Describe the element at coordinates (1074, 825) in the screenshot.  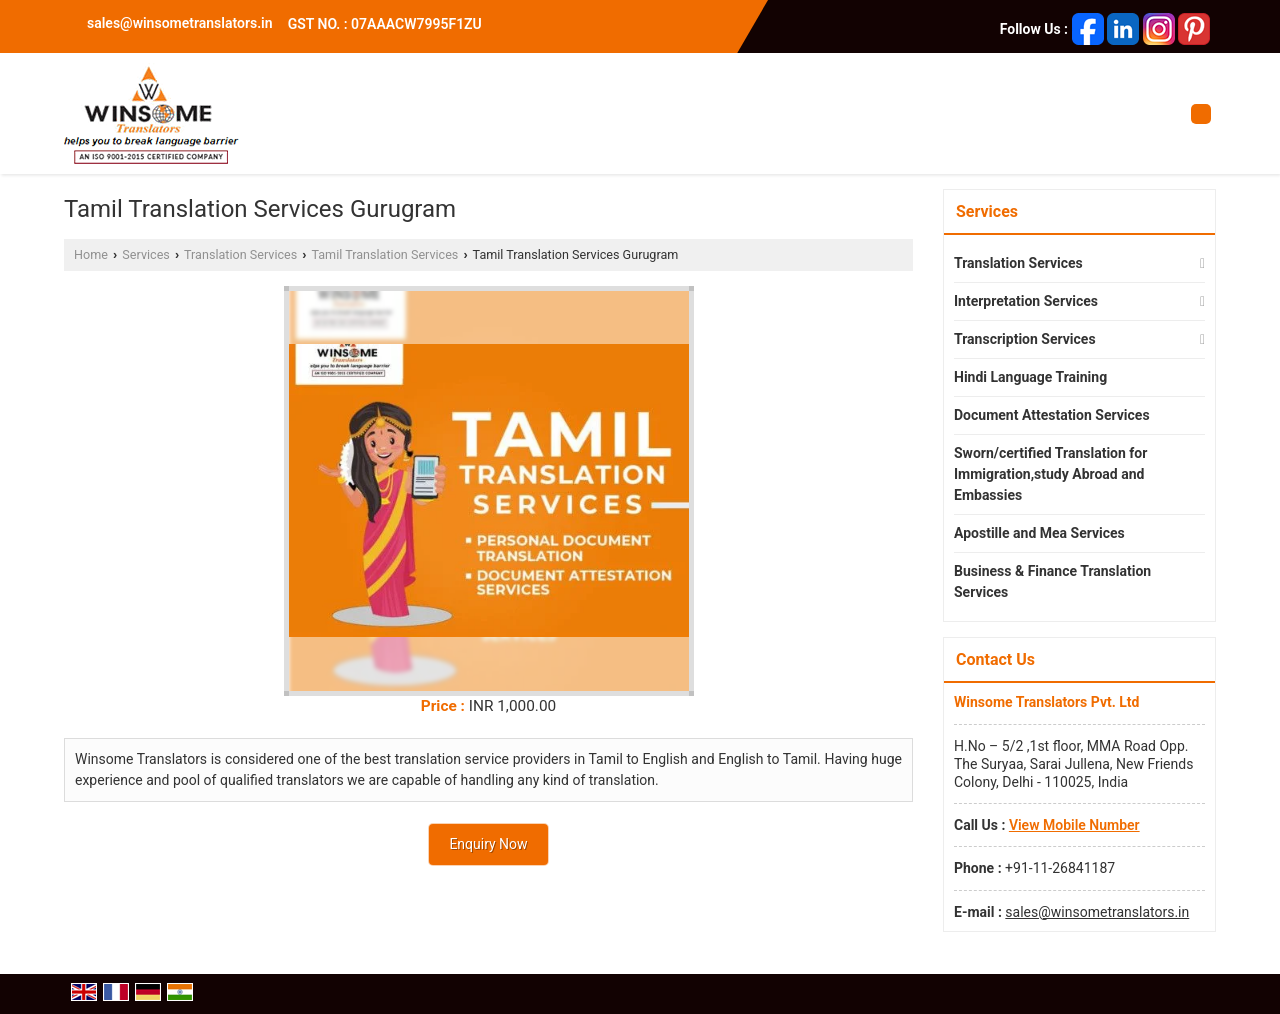
I see `[button]` at that location.